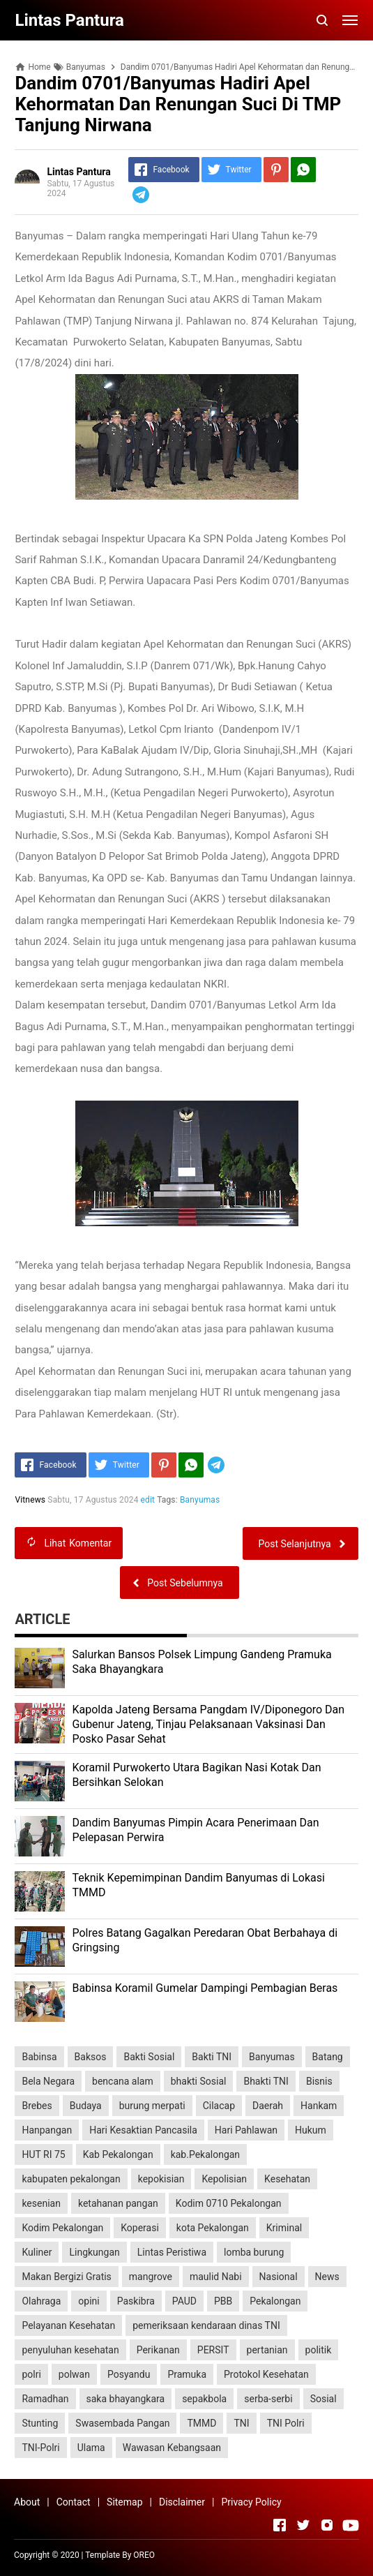 Image resolution: width=373 pixels, height=2576 pixels. What do you see at coordinates (199, 2081) in the screenshot?
I see `bhakti Sosial` at bounding box center [199, 2081].